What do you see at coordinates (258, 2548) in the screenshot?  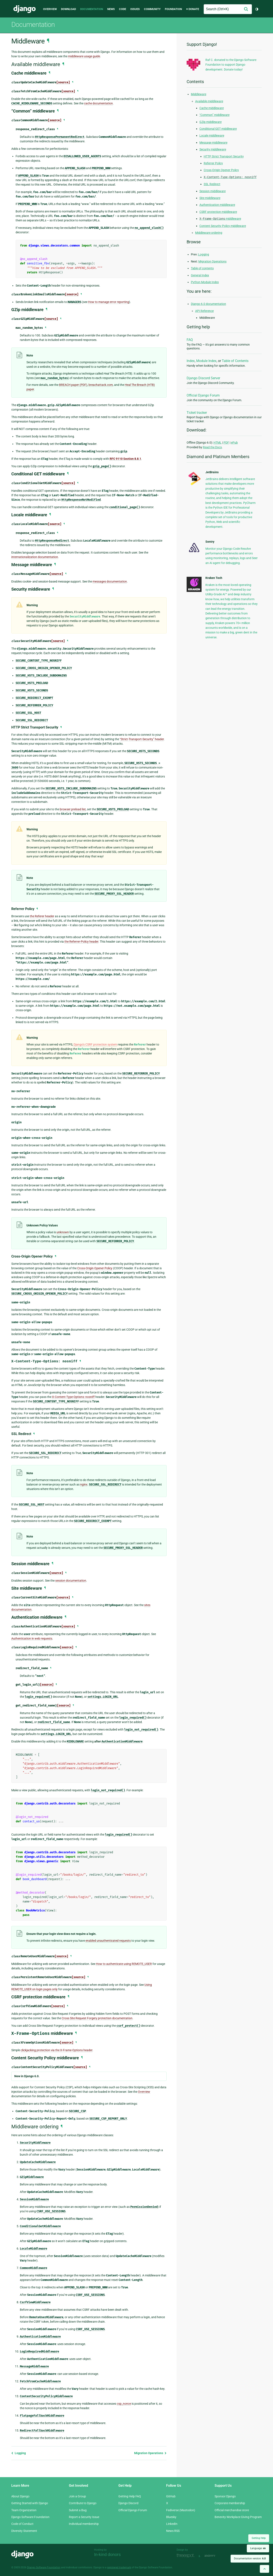 I see `Language:` at bounding box center [258, 2548].